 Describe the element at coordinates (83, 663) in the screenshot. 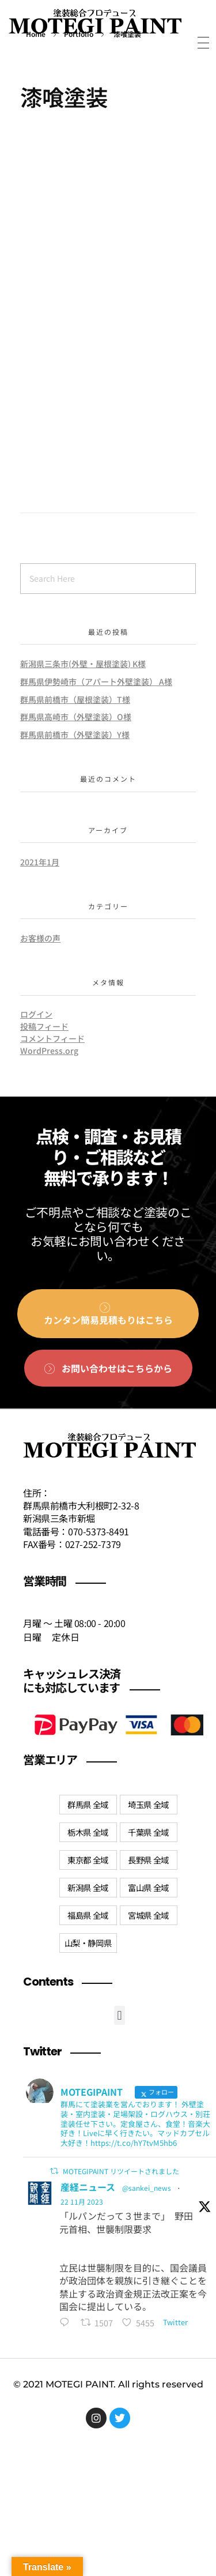

I see `新潟県三条市(外壁・屋根塗装) K様` at that location.